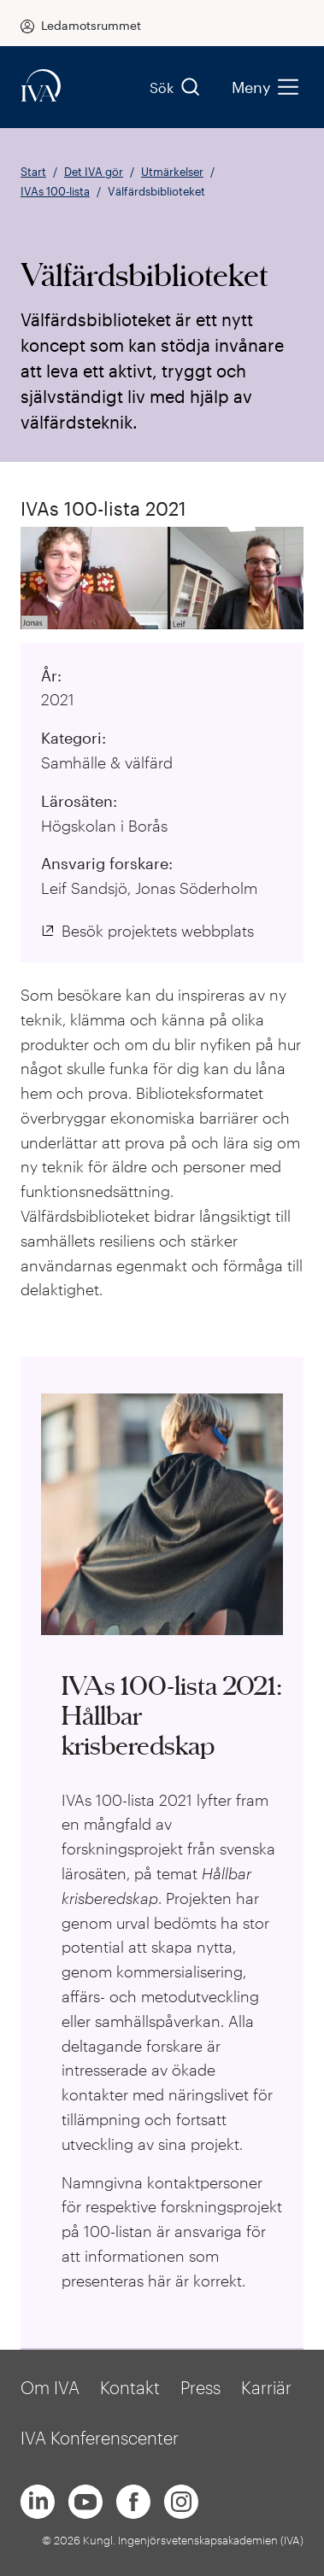 The image size is (324, 2576). Describe the element at coordinates (93, 171) in the screenshot. I see `Det IVA gör` at that location.